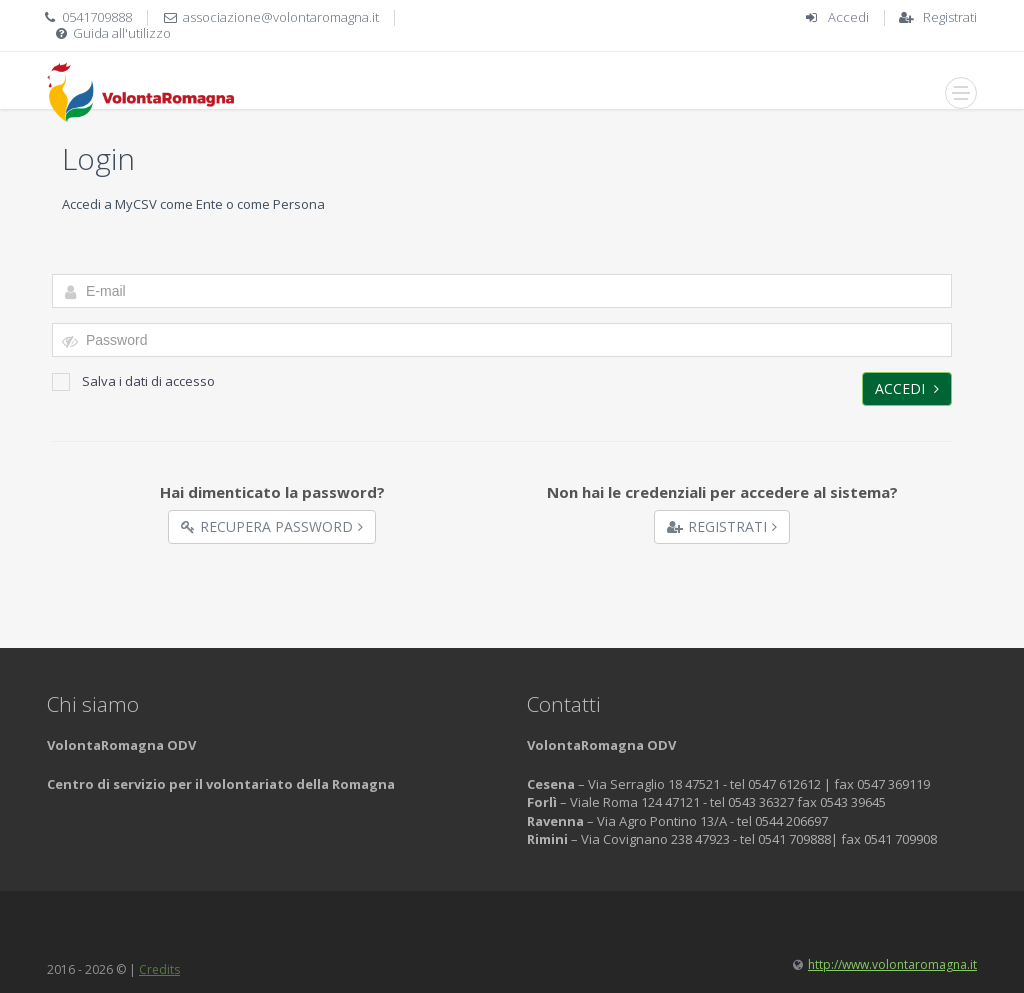 Image resolution: width=1024 pixels, height=993 pixels. What do you see at coordinates (272, 526) in the screenshot?
I see `Recupera Password` at bounding box center [272, 526].